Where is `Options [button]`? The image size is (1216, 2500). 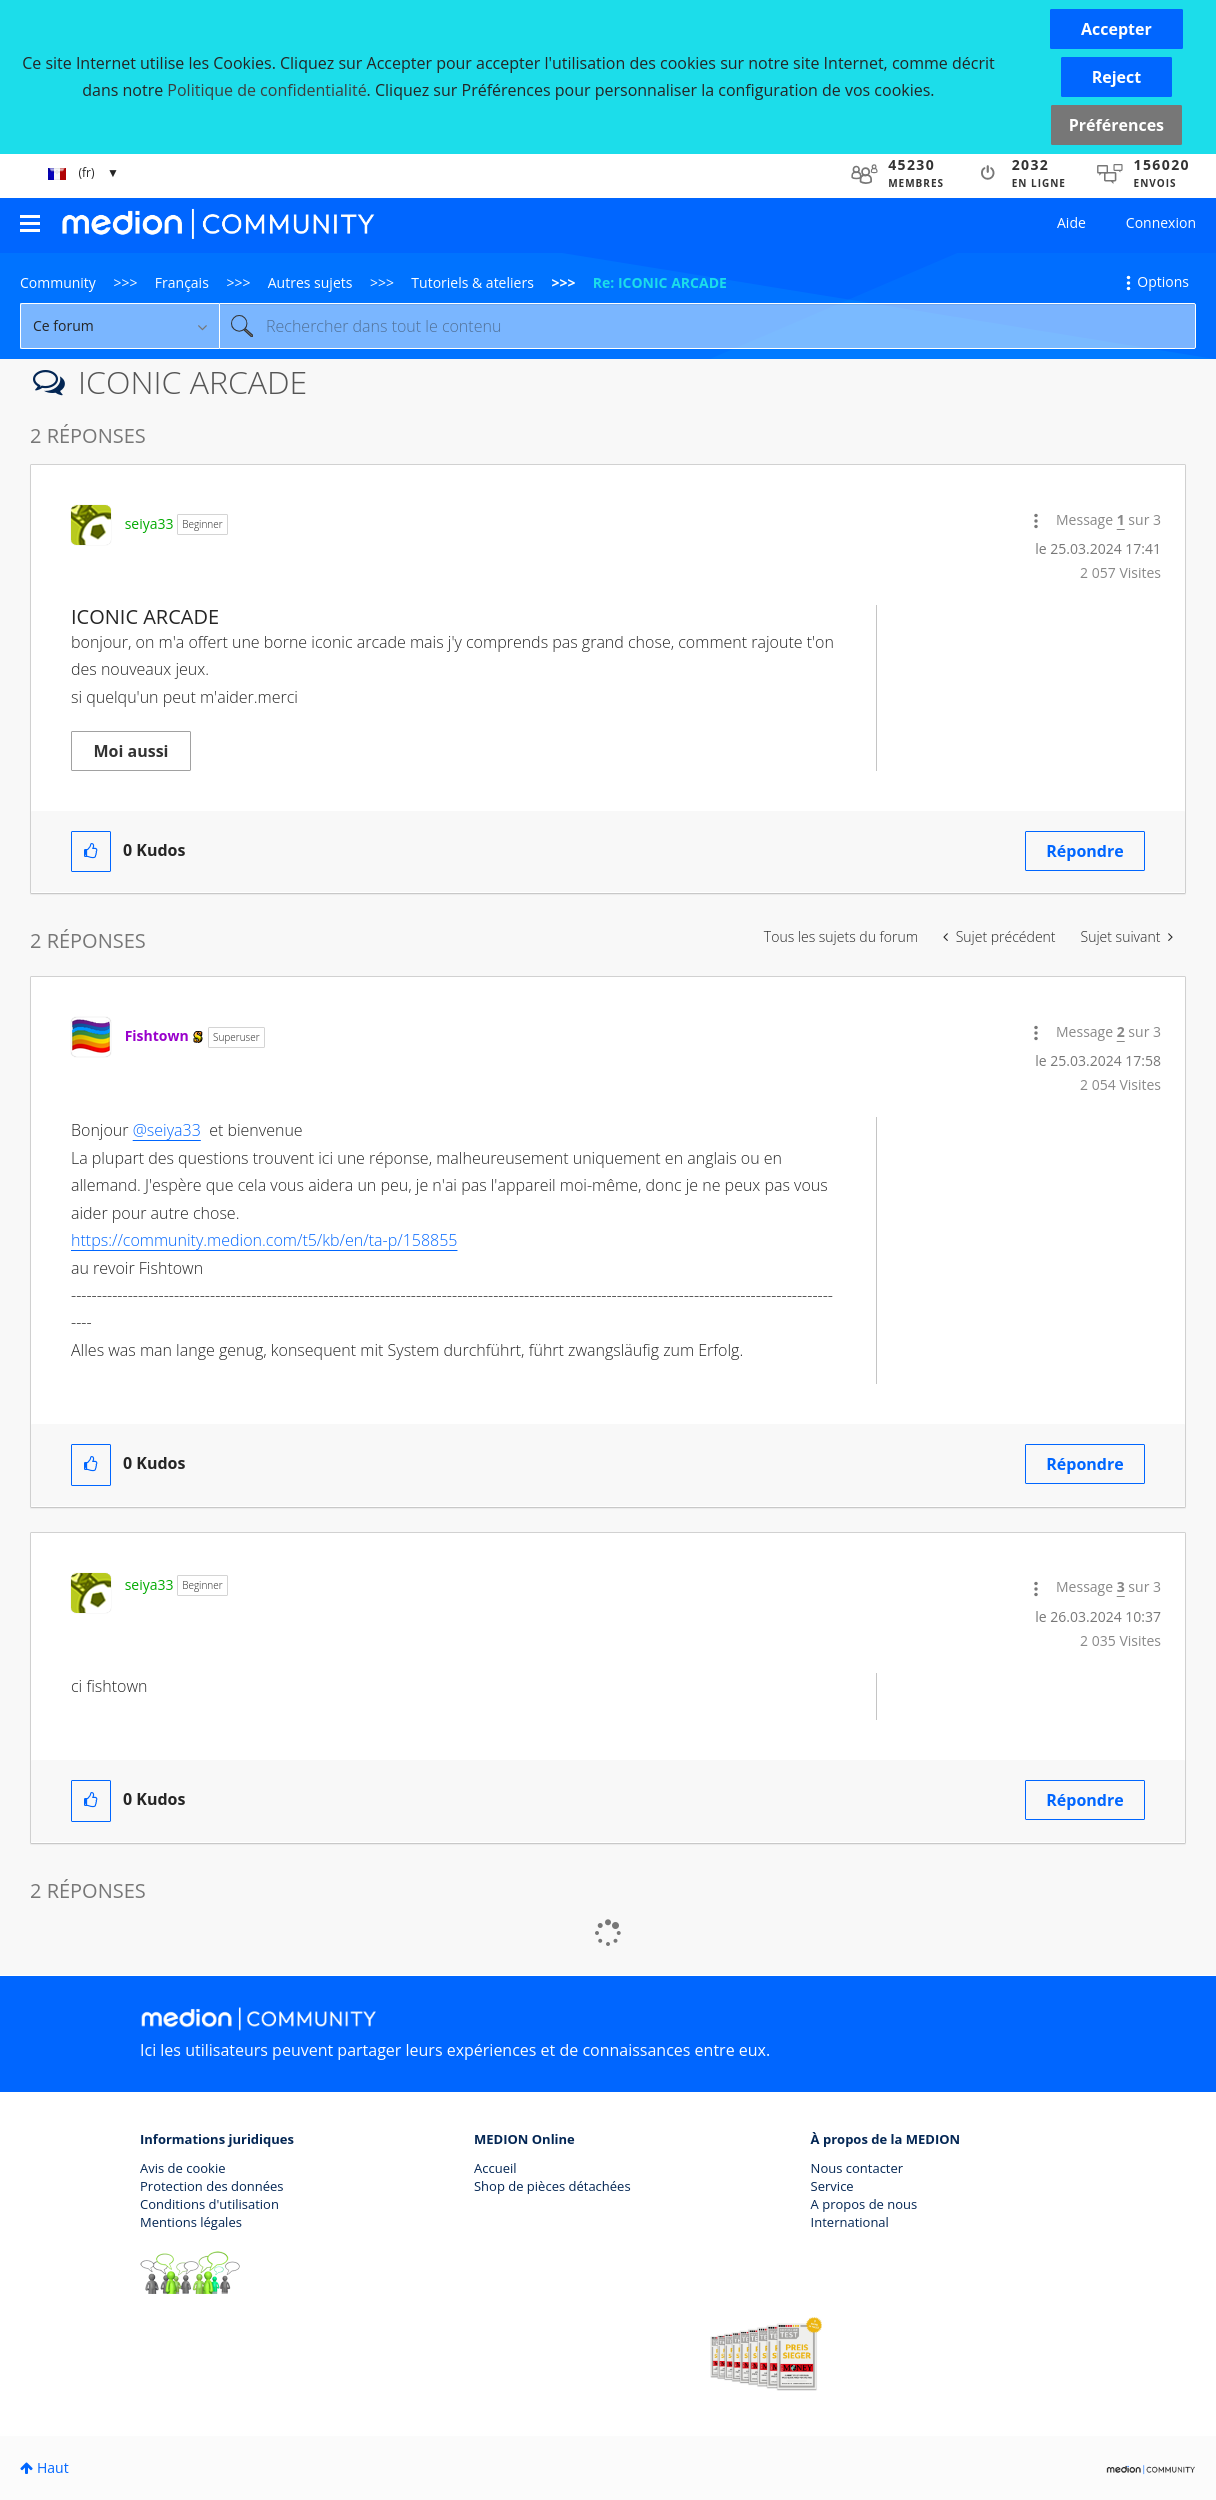
Options [button] is located at coordinates (1163, 281).